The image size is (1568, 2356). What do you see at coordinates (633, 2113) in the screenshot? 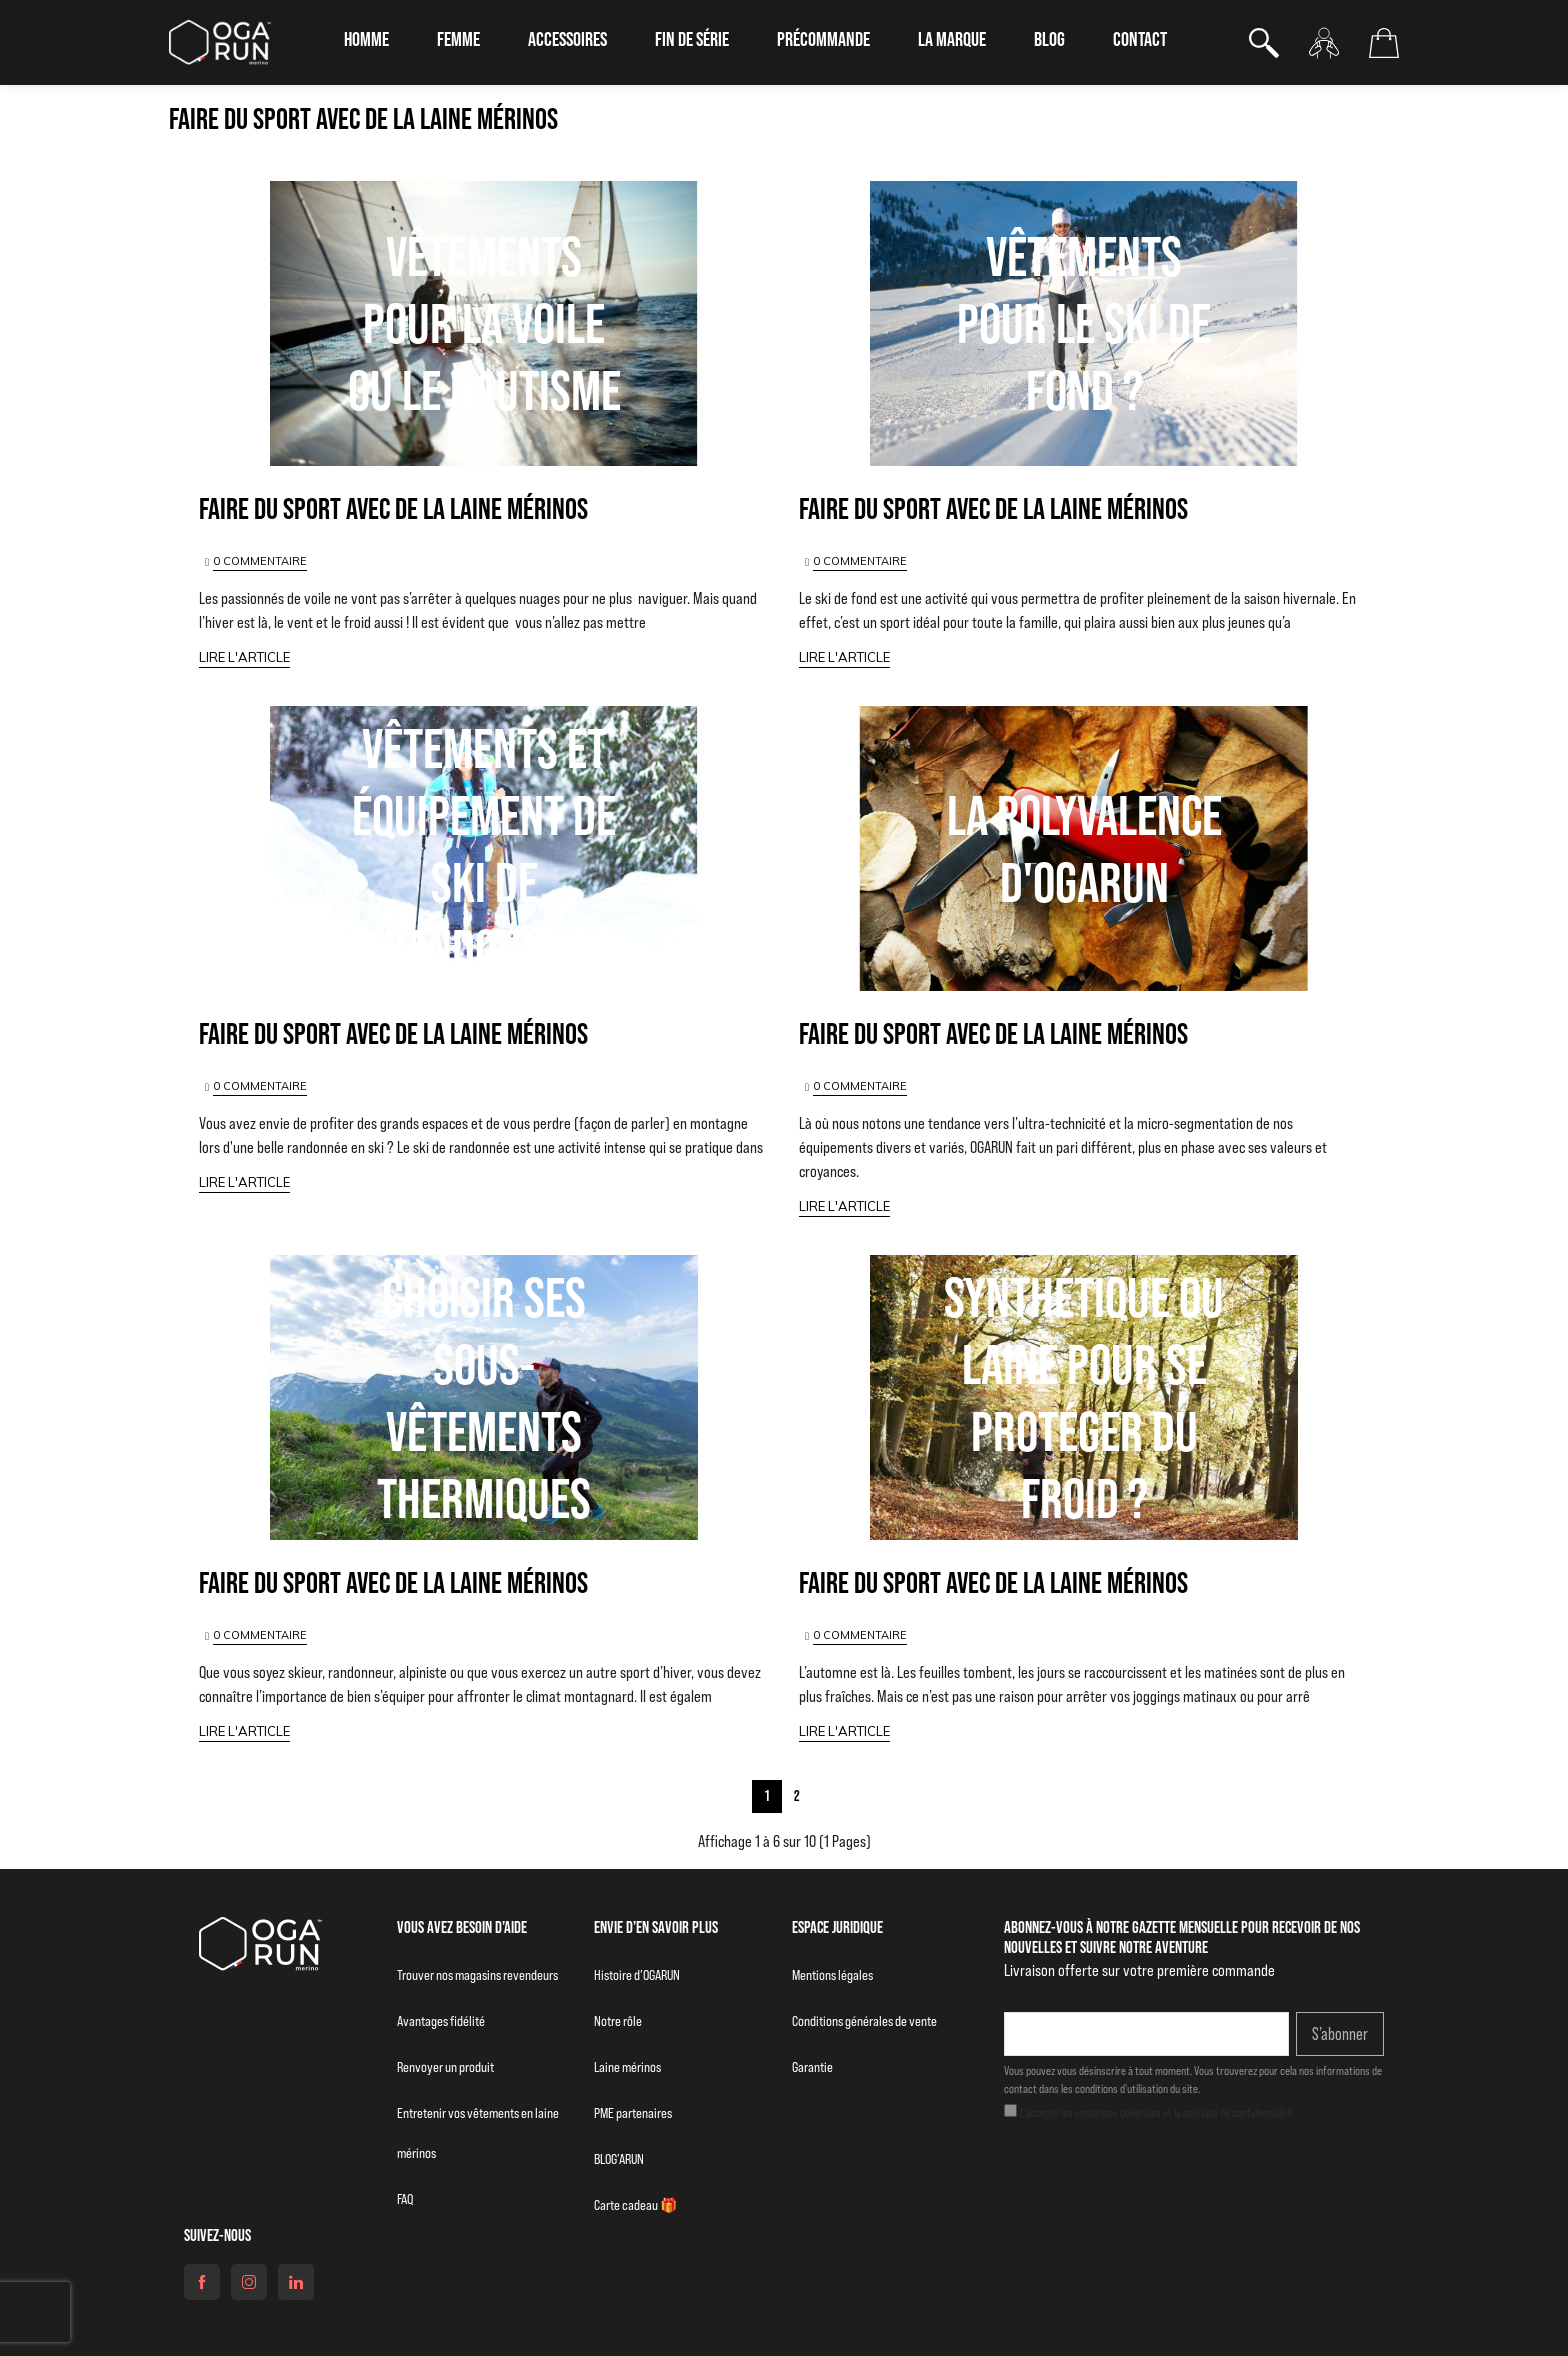
I see `PME partenaires` at bounding box center [633, 2113].